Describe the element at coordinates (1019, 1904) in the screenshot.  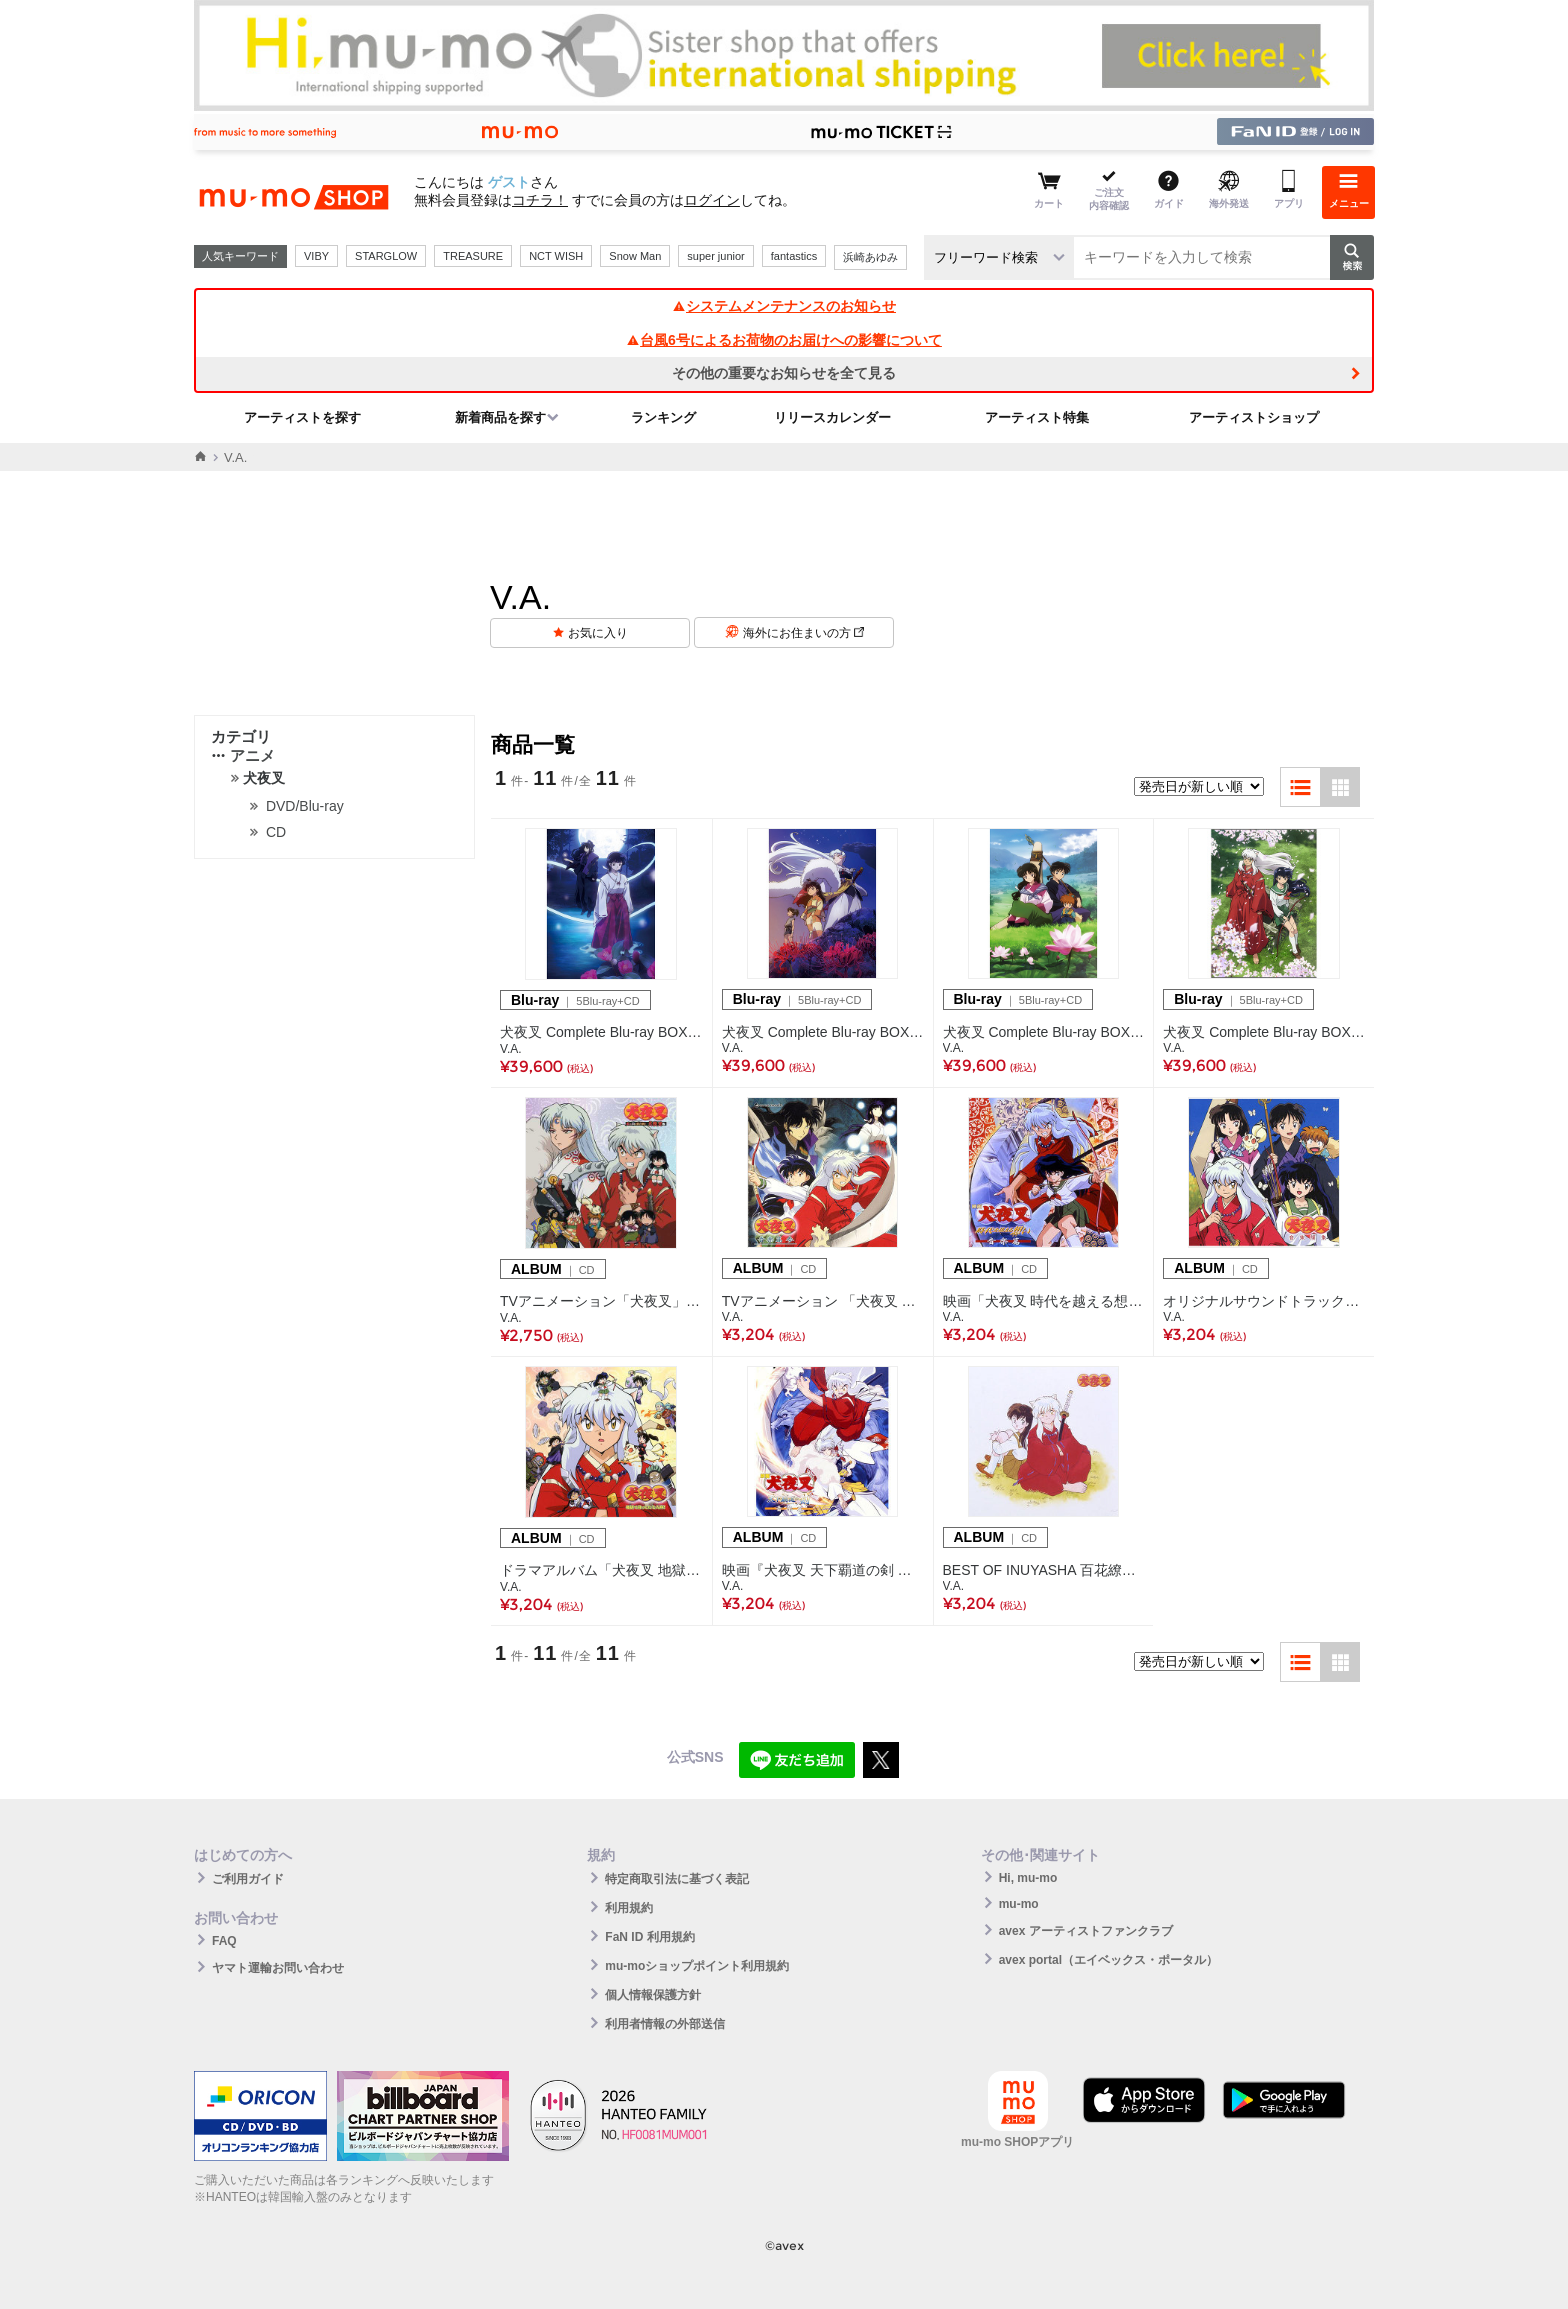
I see `mu-mo` at that location.